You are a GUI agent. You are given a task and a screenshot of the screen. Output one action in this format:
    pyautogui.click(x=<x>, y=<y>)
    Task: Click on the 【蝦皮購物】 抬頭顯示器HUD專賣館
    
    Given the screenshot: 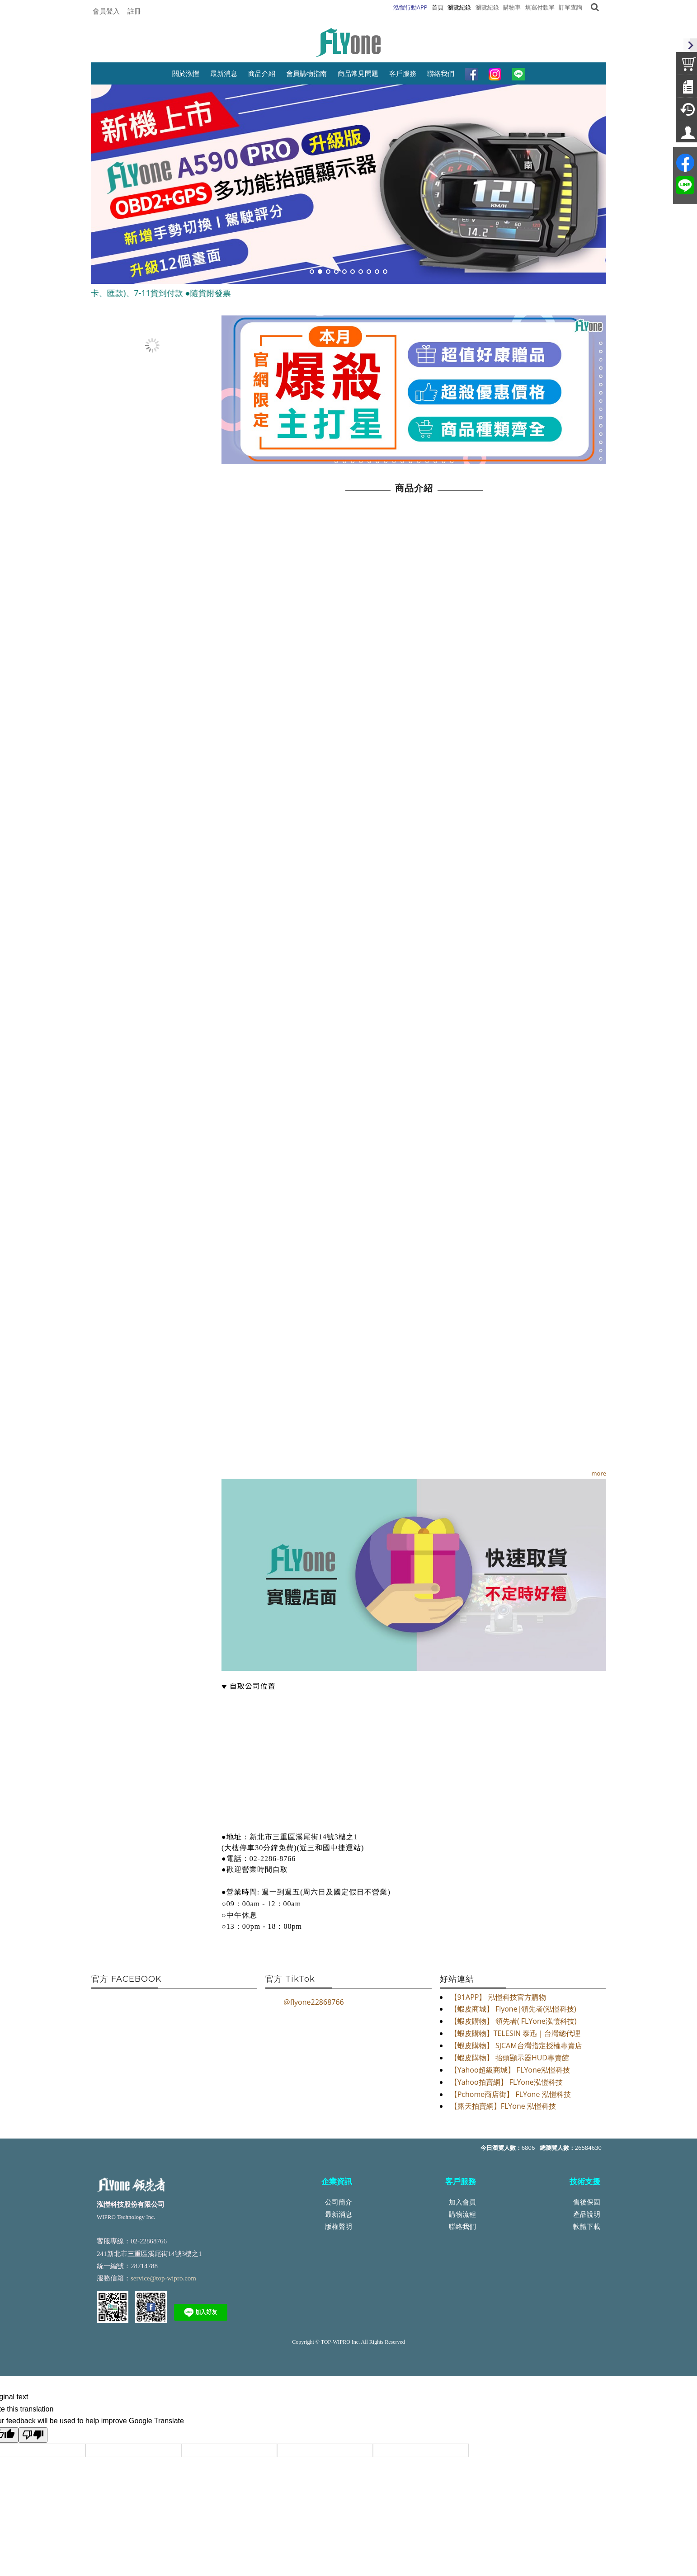 What is the action you would take?
    pyautogui.click(x=509, y=2058)
    